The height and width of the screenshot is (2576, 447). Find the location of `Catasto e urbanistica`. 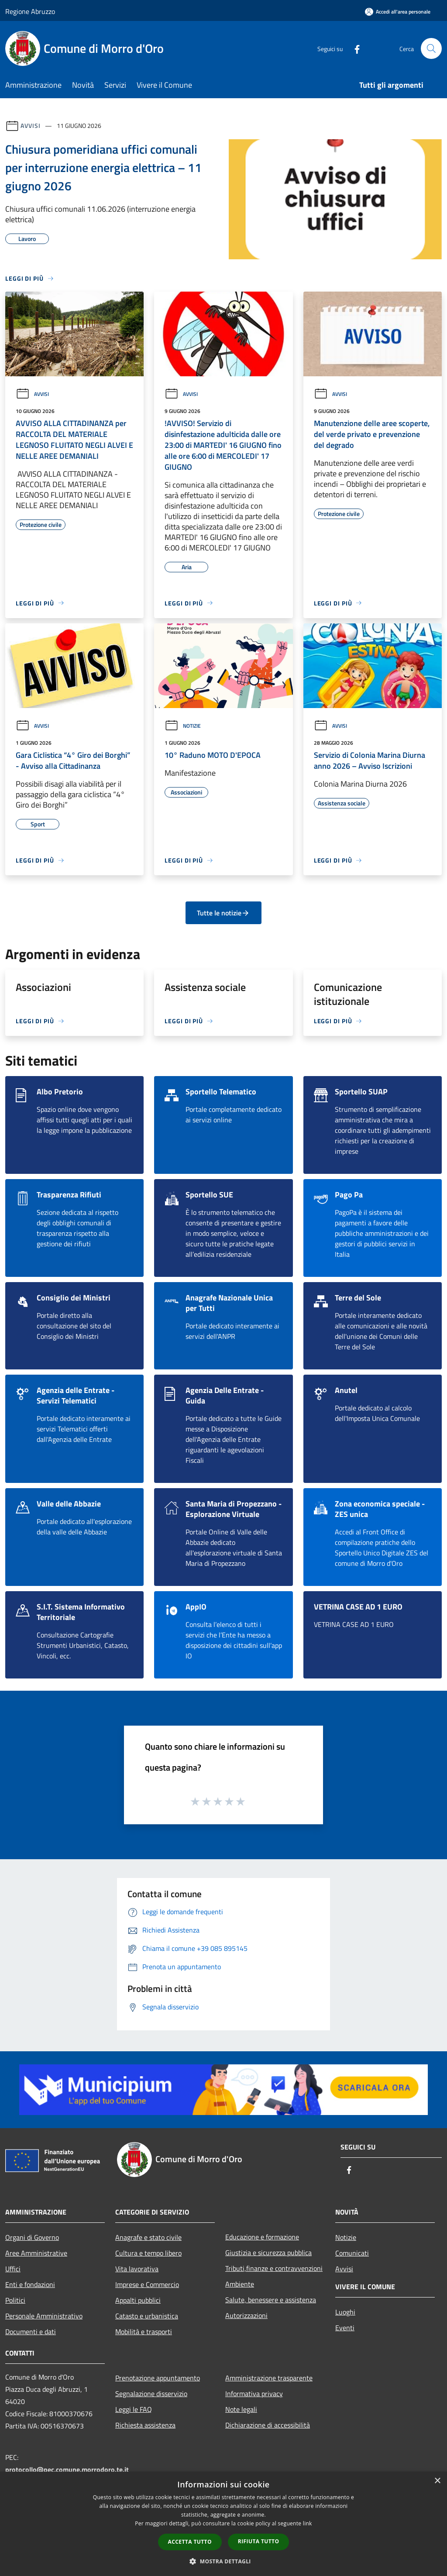

Catasto e urbanistica is located at coordinates (146, 2316).